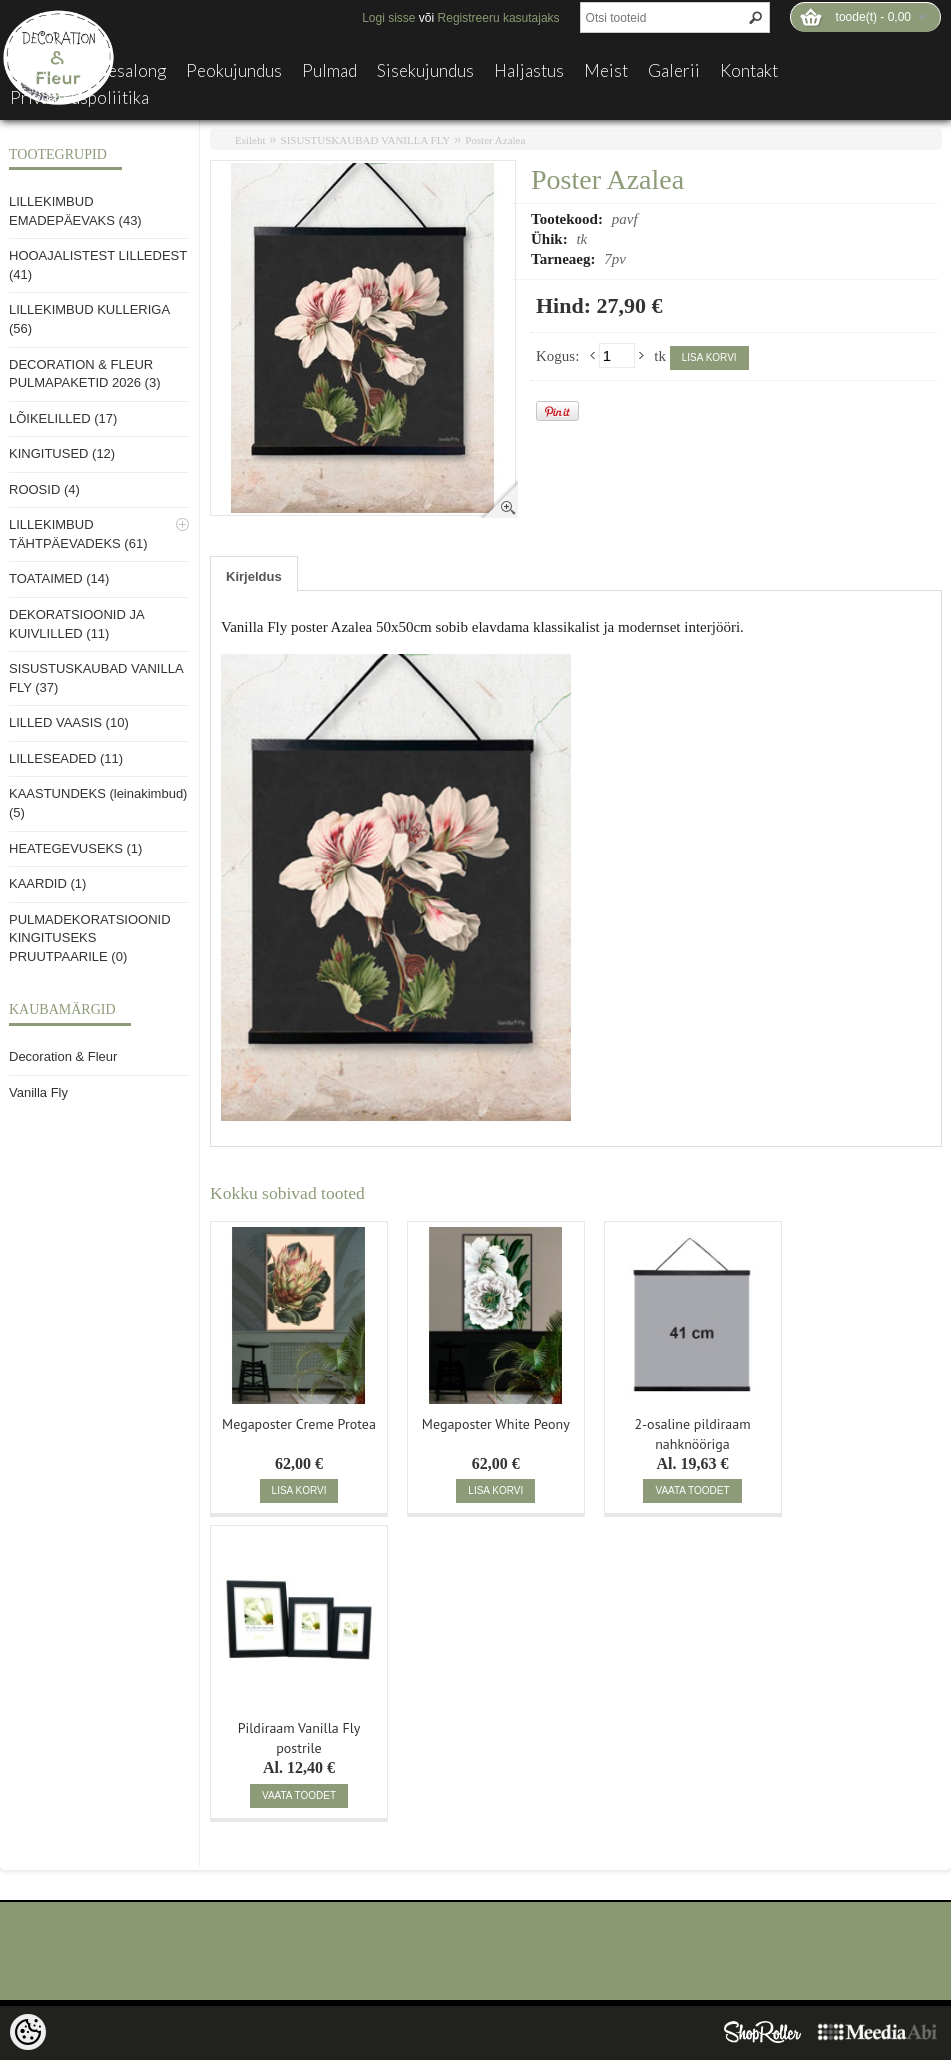 This screenshot has height=2060, width=951. What do you see at coordinates (62, 453) in the screenshot?
I see `KINGITUSED (12)` at bounding box center [62, 453].